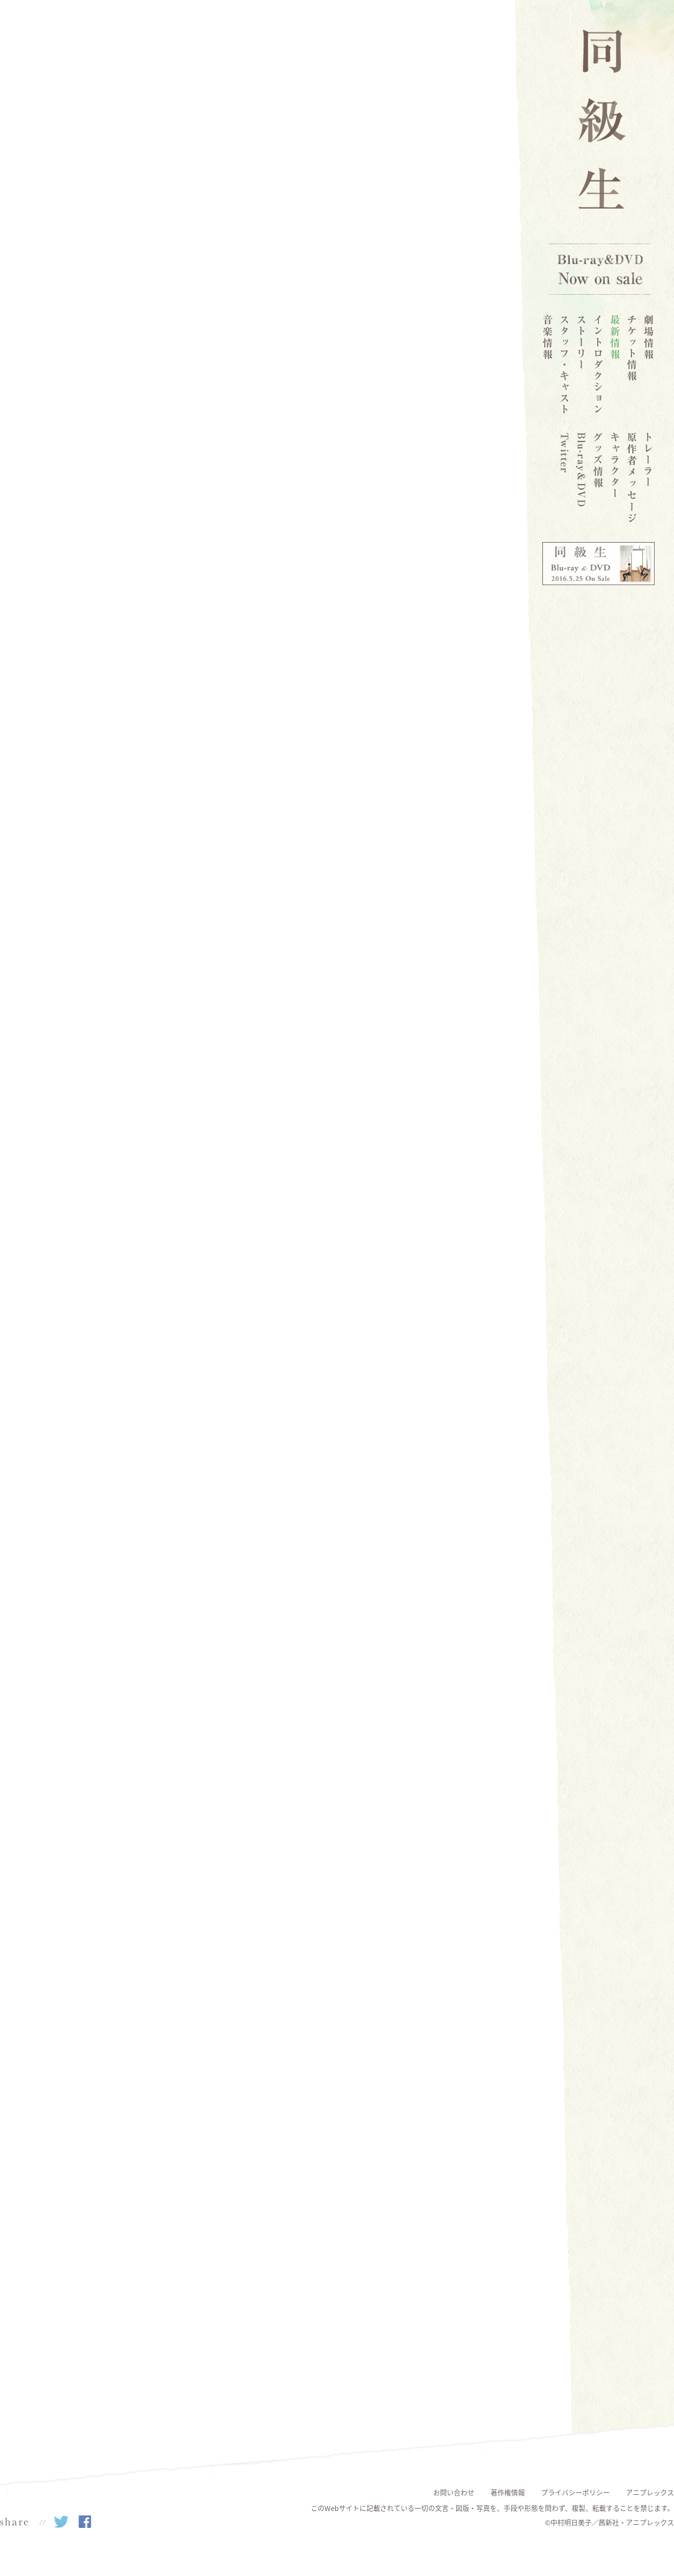 This screenshot has height=2576, width=674. Describe the element at coordinates (508, 2492) in the screenshot. I see `著作権情報` at that location.